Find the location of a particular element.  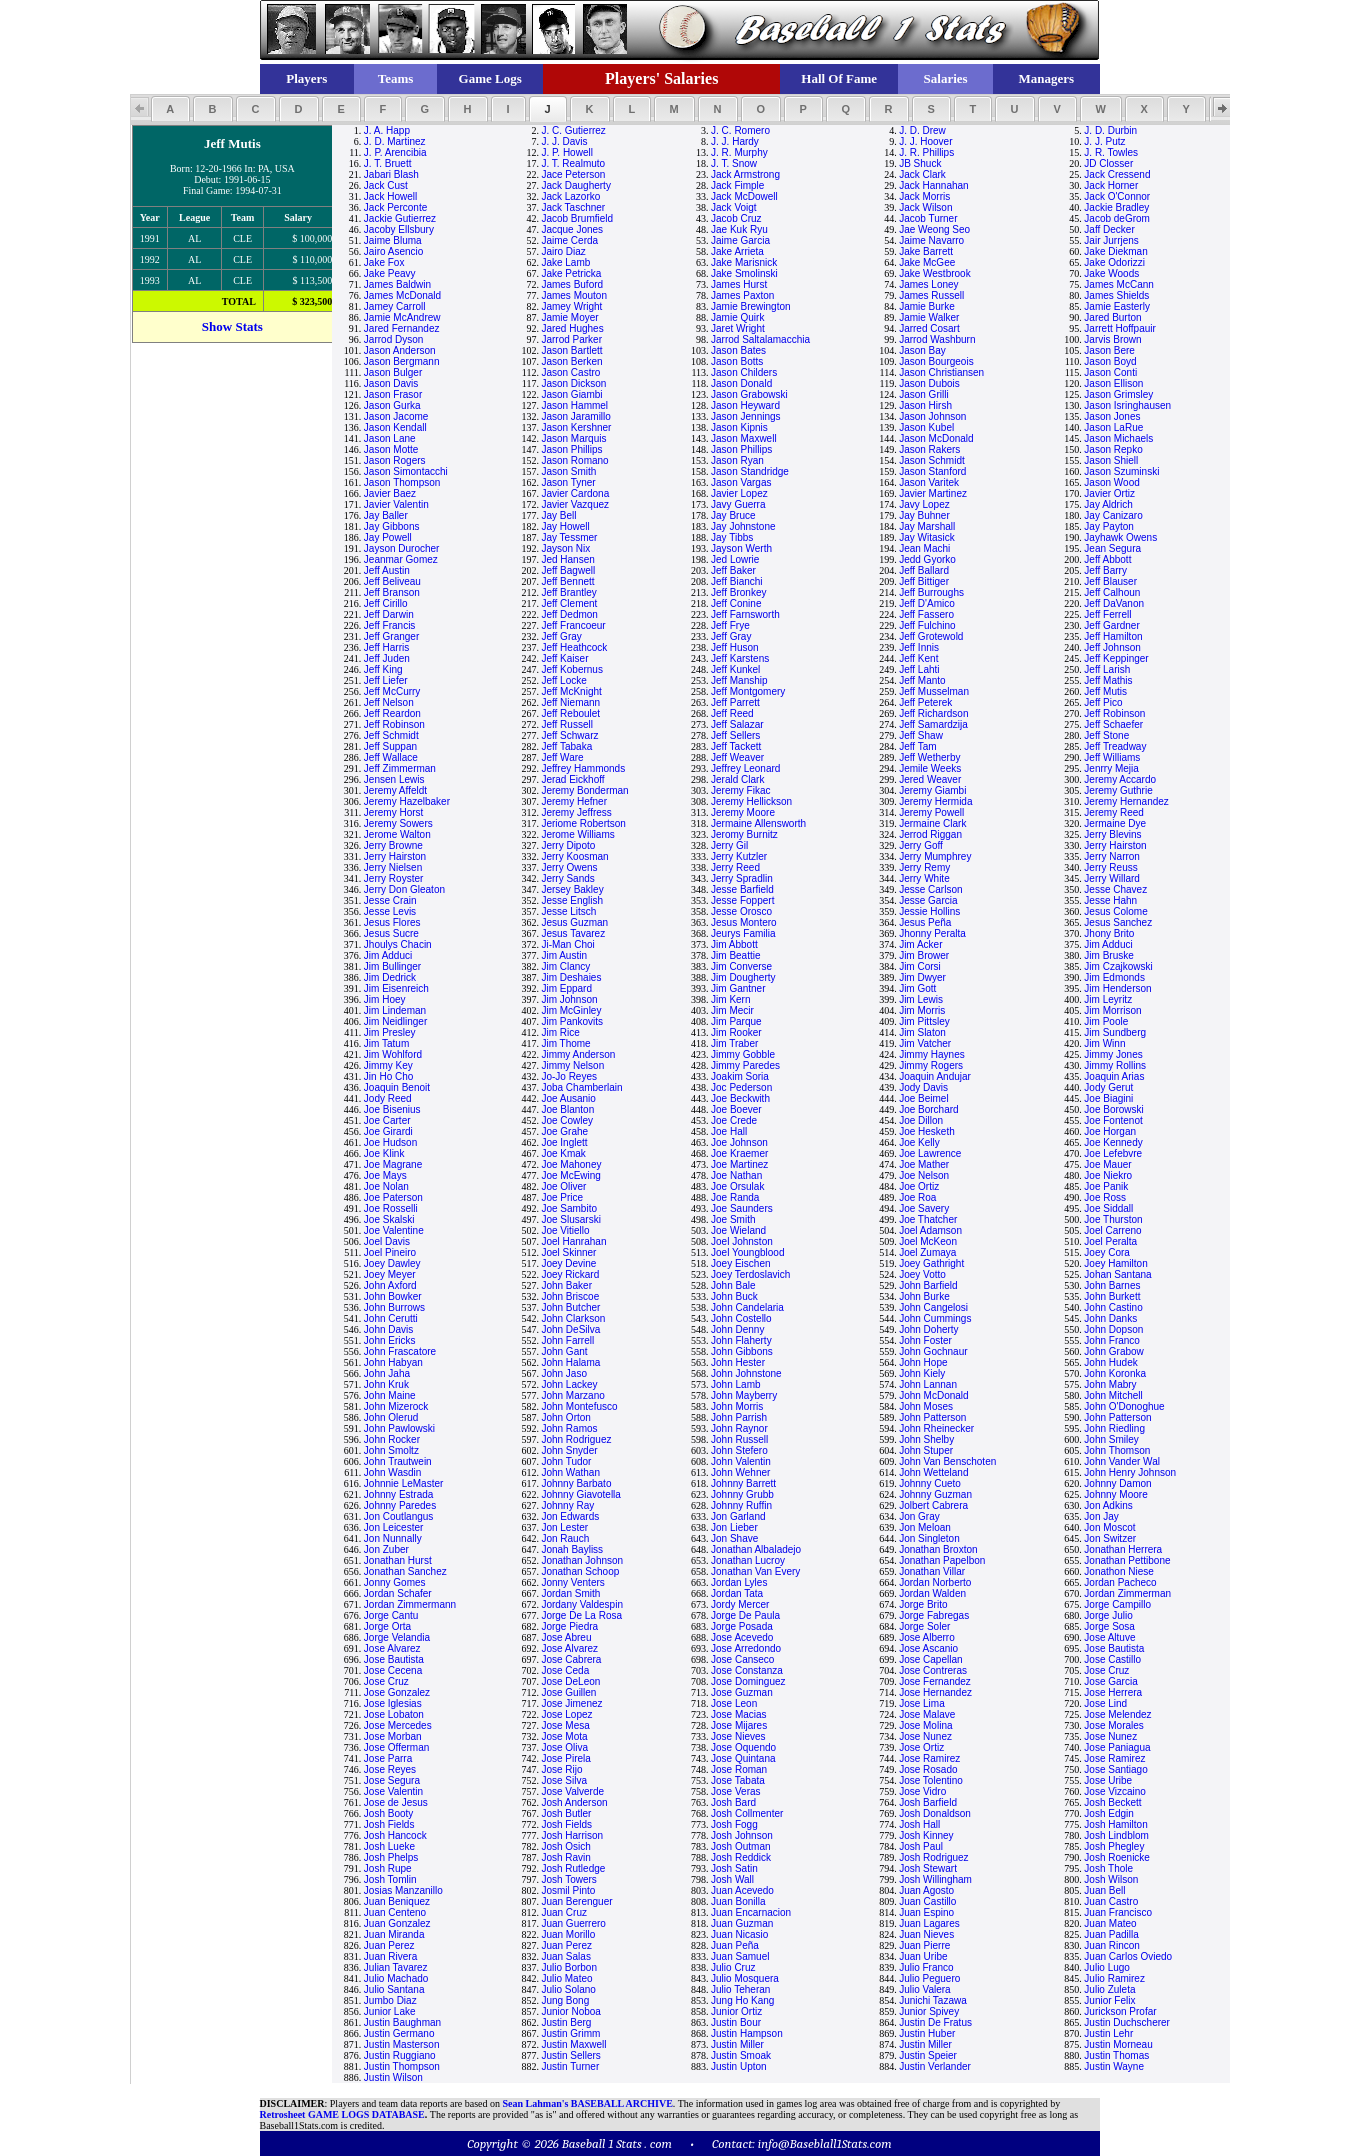

Jace Peterson is located at coordinates (573, 174).